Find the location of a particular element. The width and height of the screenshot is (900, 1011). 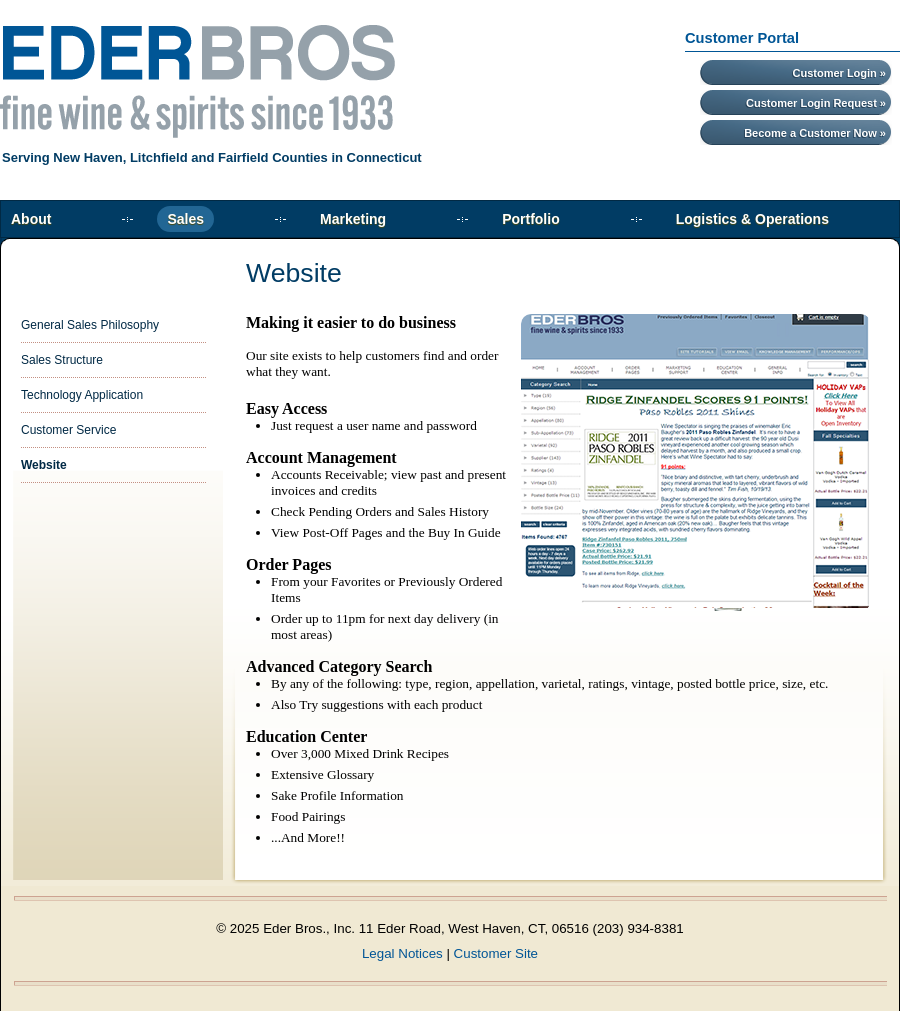

Portfolio is located at coordinates (531, 219).